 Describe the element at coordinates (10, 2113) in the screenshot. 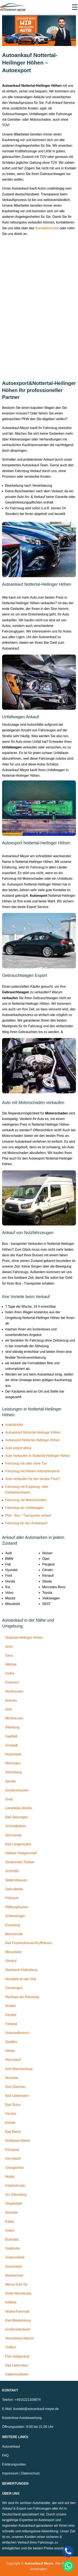

I see `Harztor` at that location.